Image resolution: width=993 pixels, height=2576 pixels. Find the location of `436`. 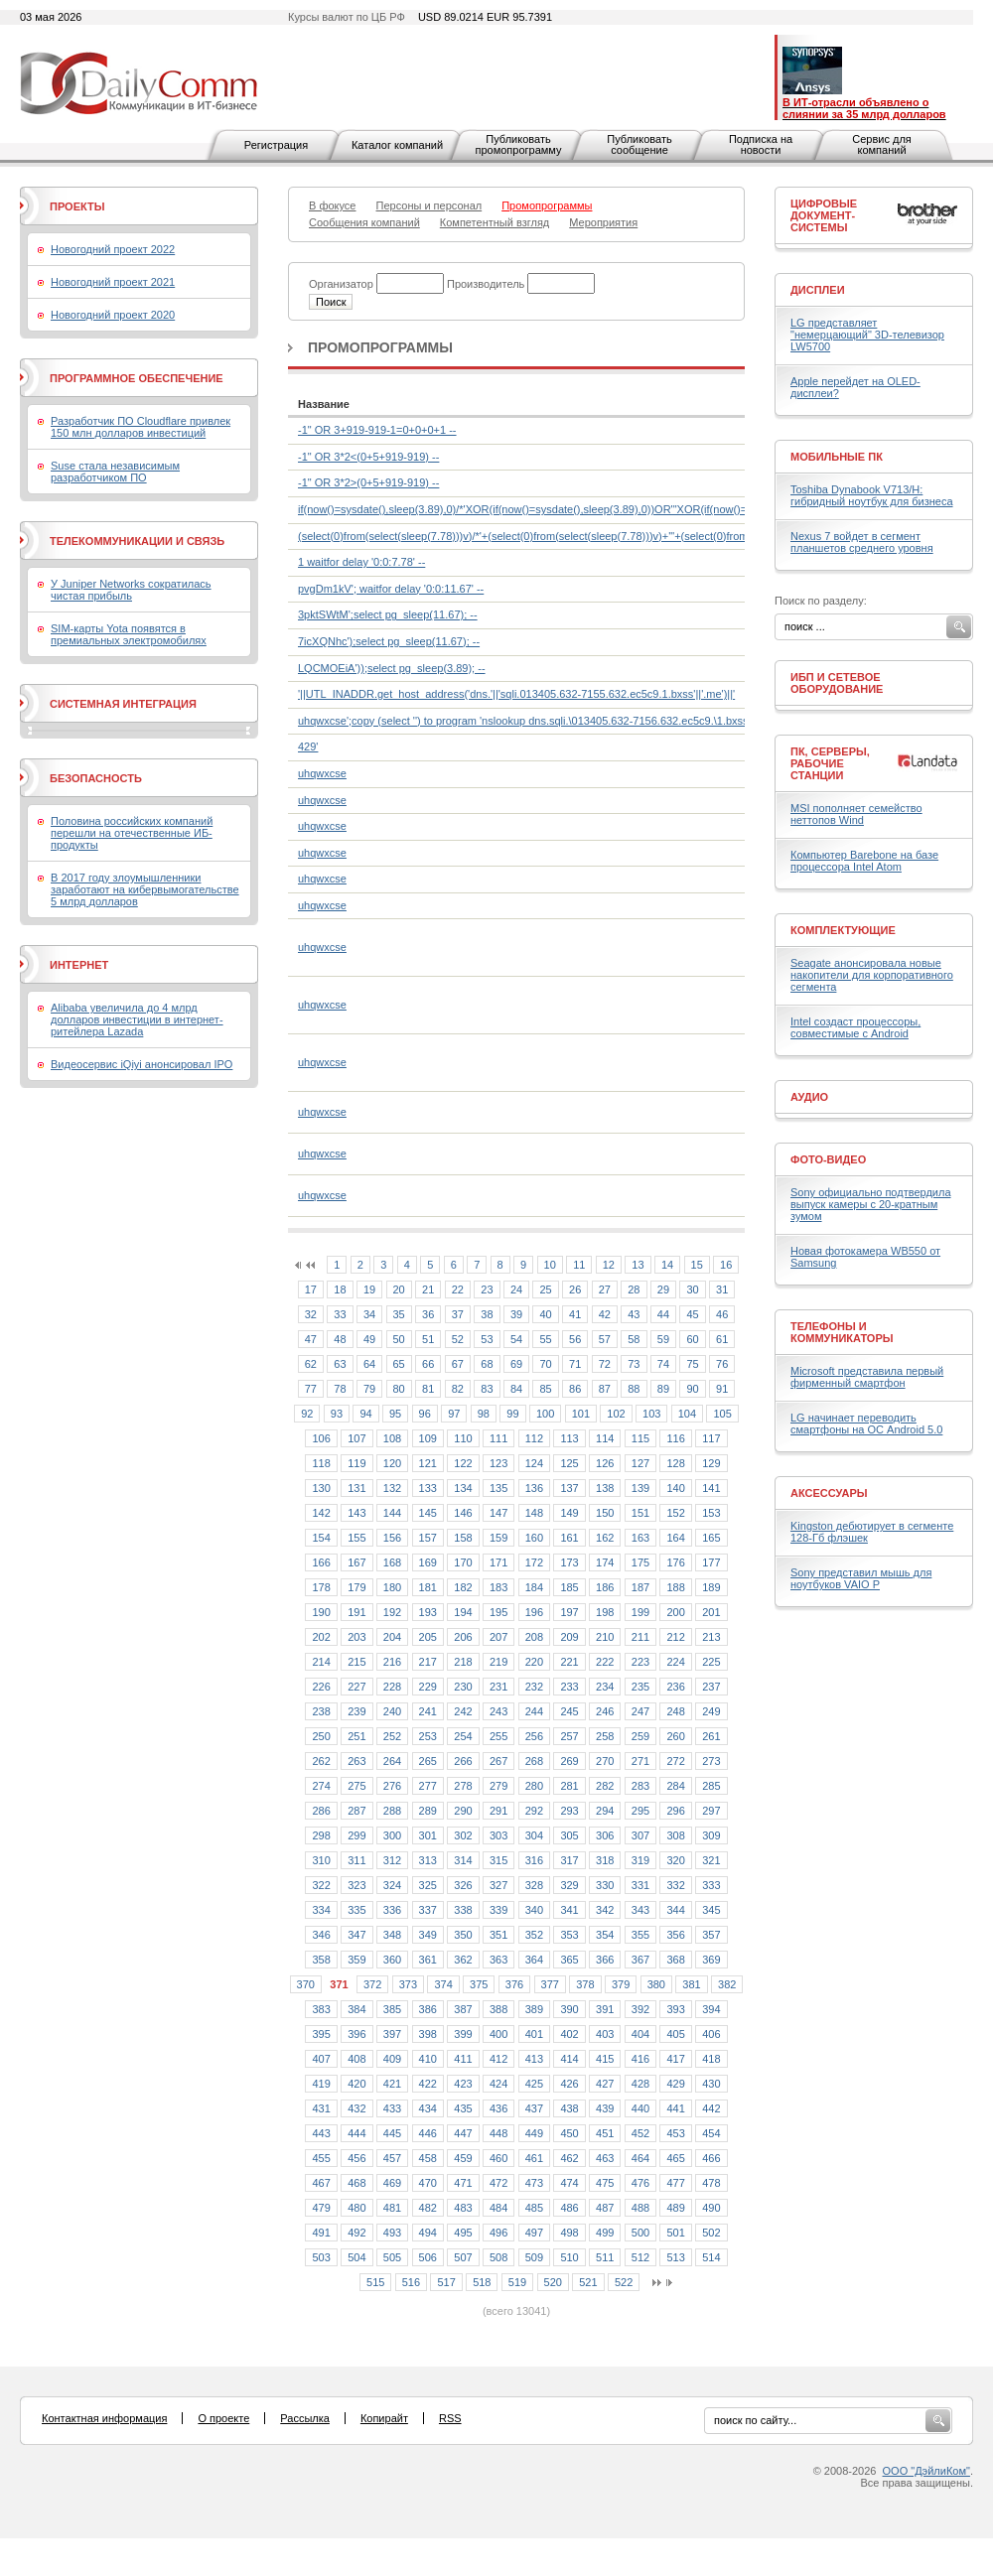

436 is located at coordinates (498, 2108).